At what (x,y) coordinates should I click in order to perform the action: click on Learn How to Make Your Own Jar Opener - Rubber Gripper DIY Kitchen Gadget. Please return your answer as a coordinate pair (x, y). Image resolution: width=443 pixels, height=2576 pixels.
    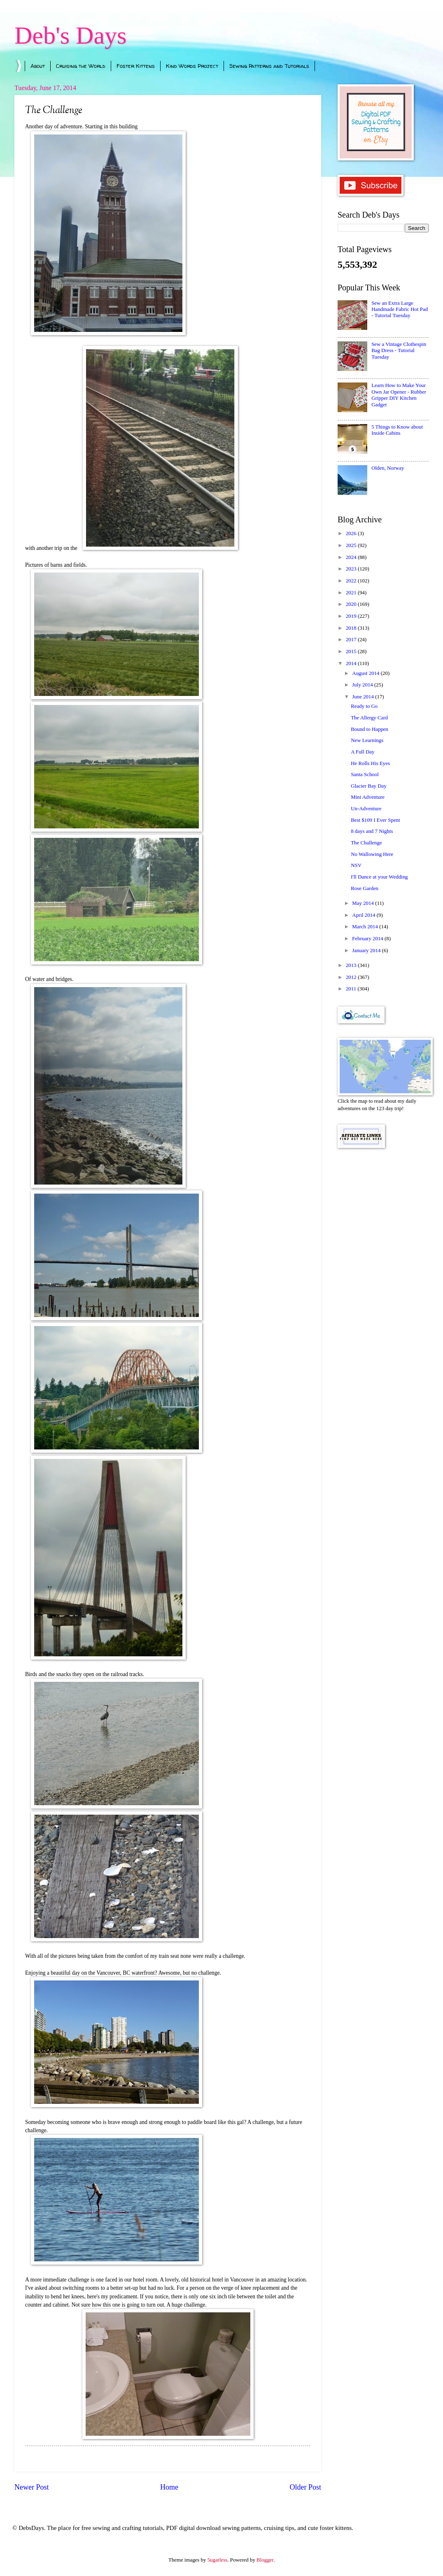
    Looking at the image, I should click on (398, 395).